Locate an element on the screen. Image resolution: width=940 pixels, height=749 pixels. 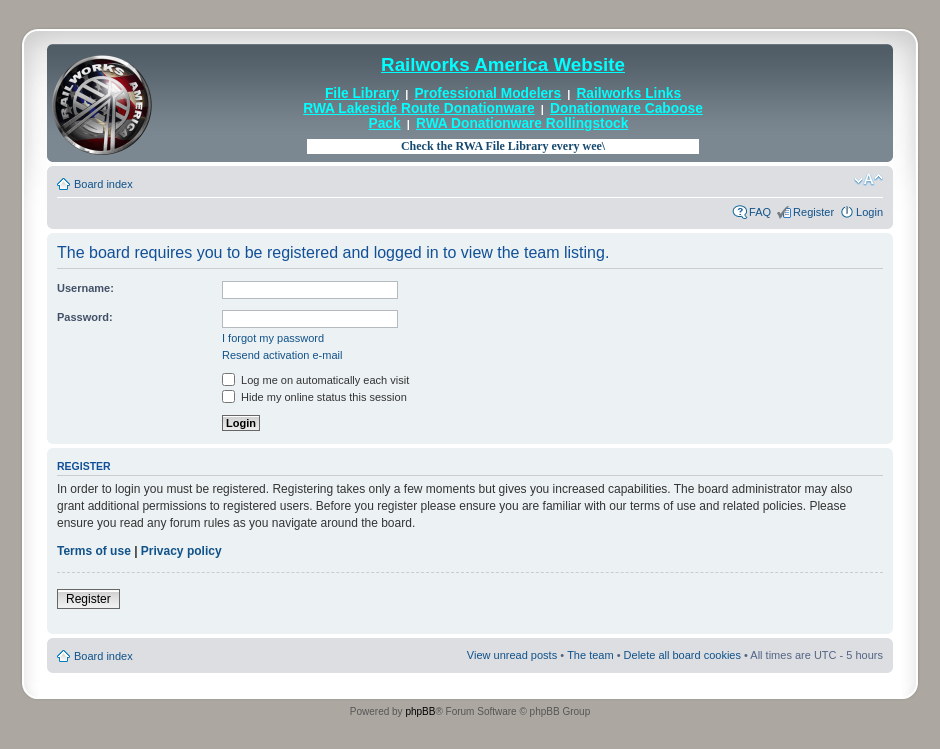
Password: is located at coordinates (85, 317).